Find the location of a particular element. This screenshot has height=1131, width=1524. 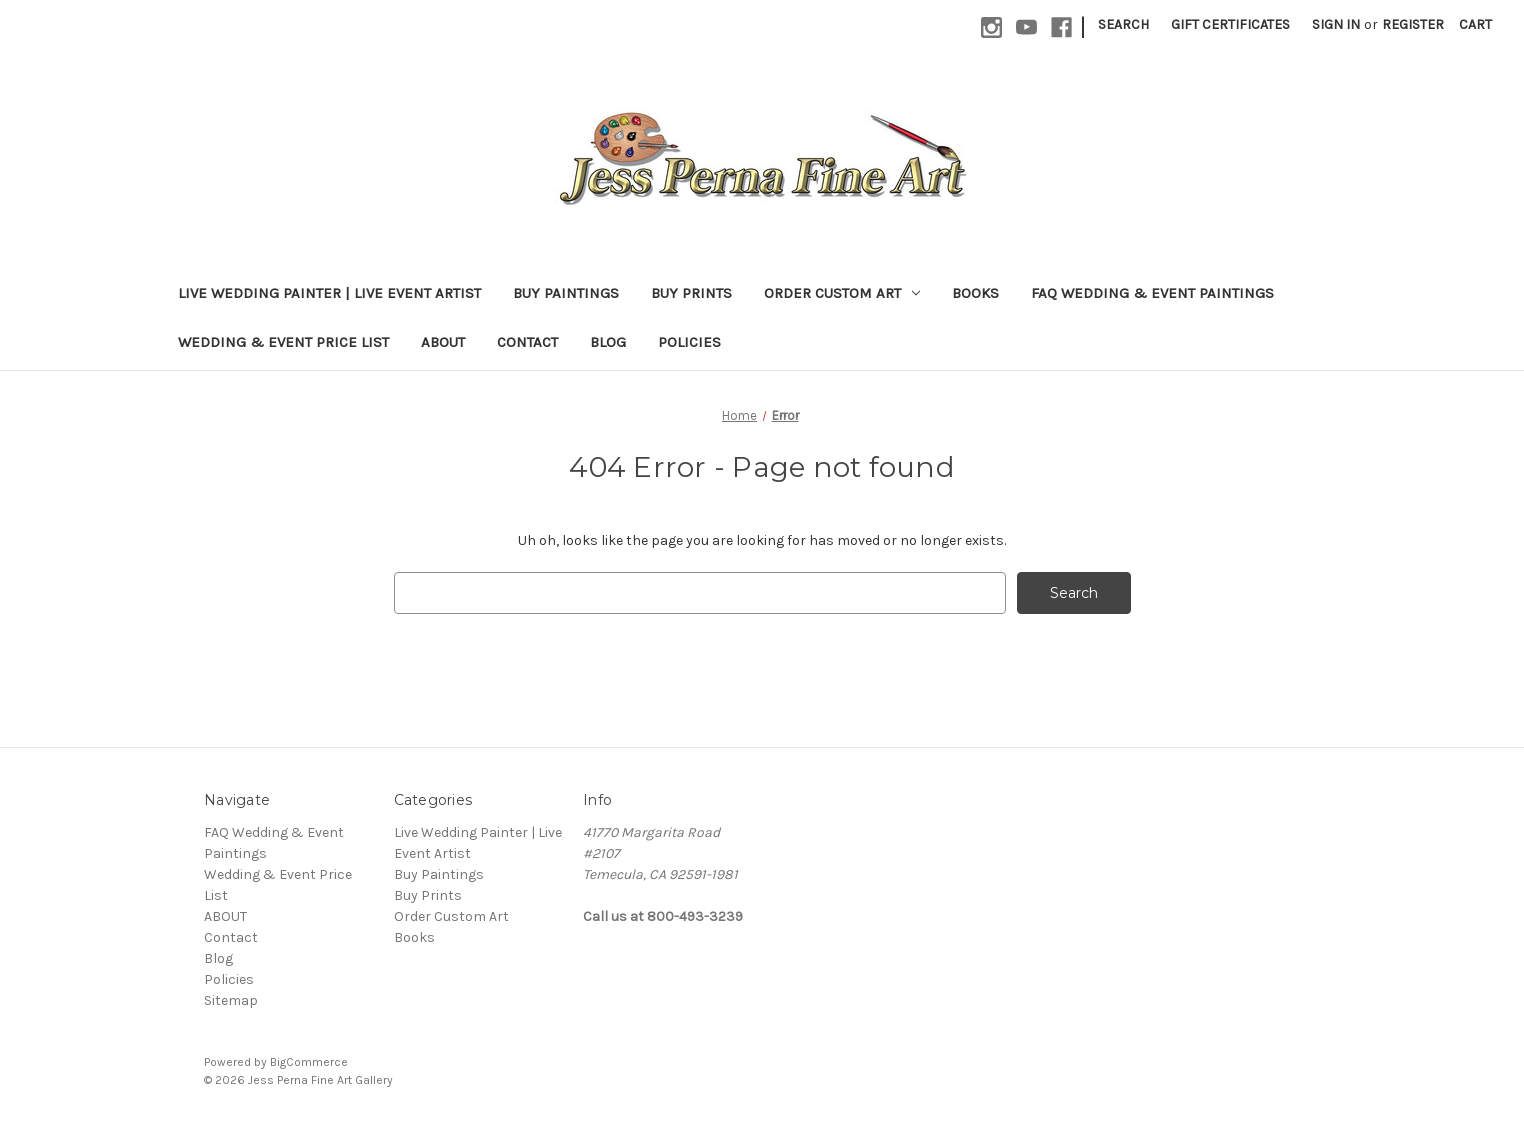

Blog is located at coordinates (608, 342).